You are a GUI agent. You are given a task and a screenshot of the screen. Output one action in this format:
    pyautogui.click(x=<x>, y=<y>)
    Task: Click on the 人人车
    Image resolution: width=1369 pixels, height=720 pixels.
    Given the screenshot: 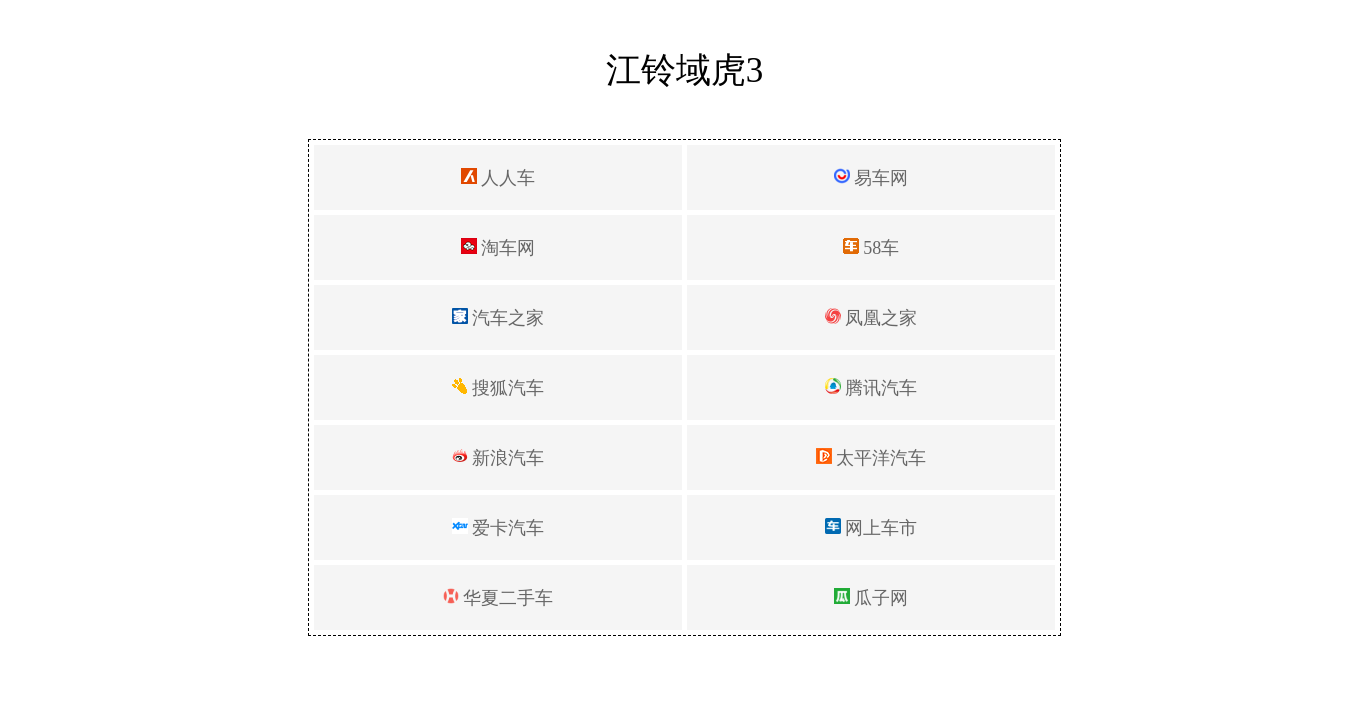 What is the action you would take?
    pyautogui.click(x=498, y=178)
    